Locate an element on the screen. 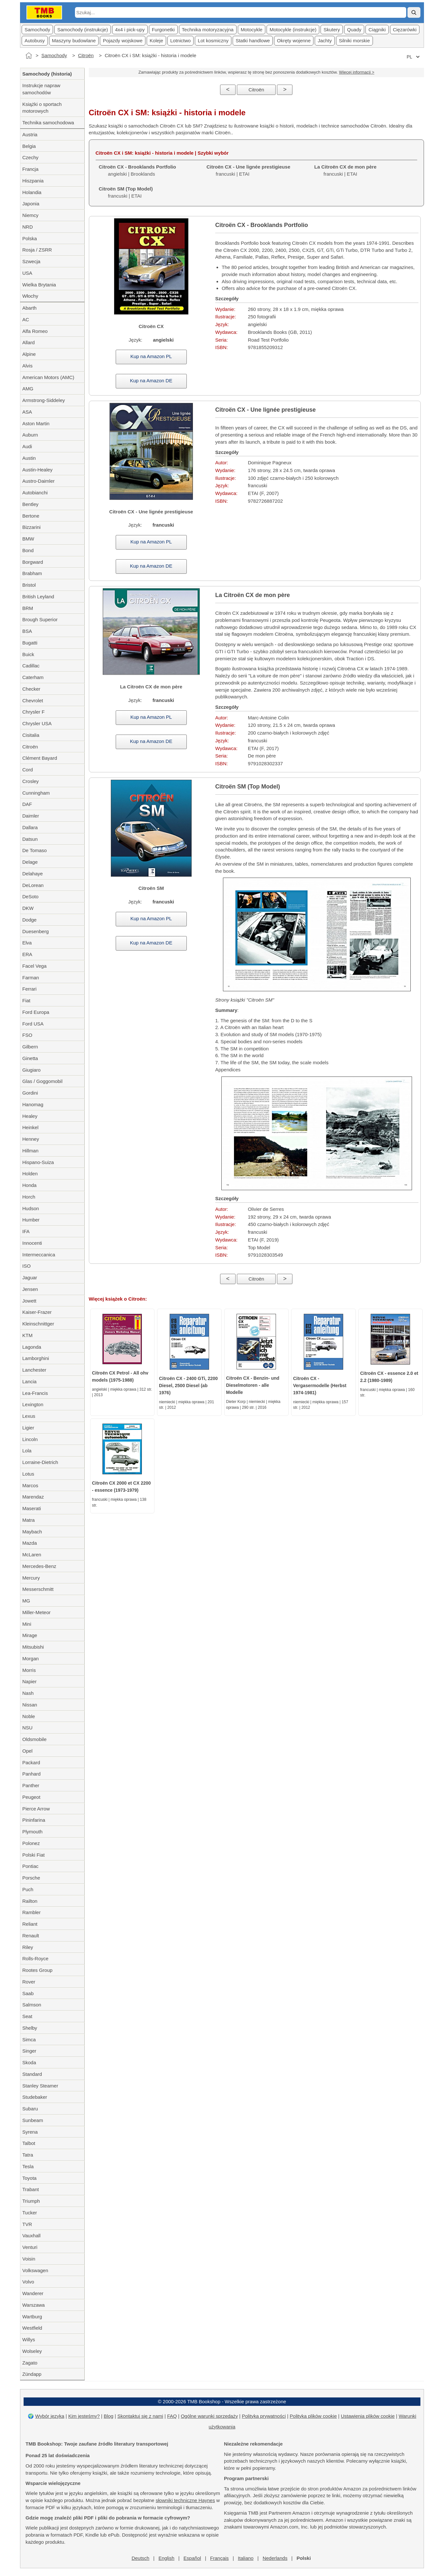 The image size is (444, 2576). Wielka Brytania is located at coordinates (39, 284).